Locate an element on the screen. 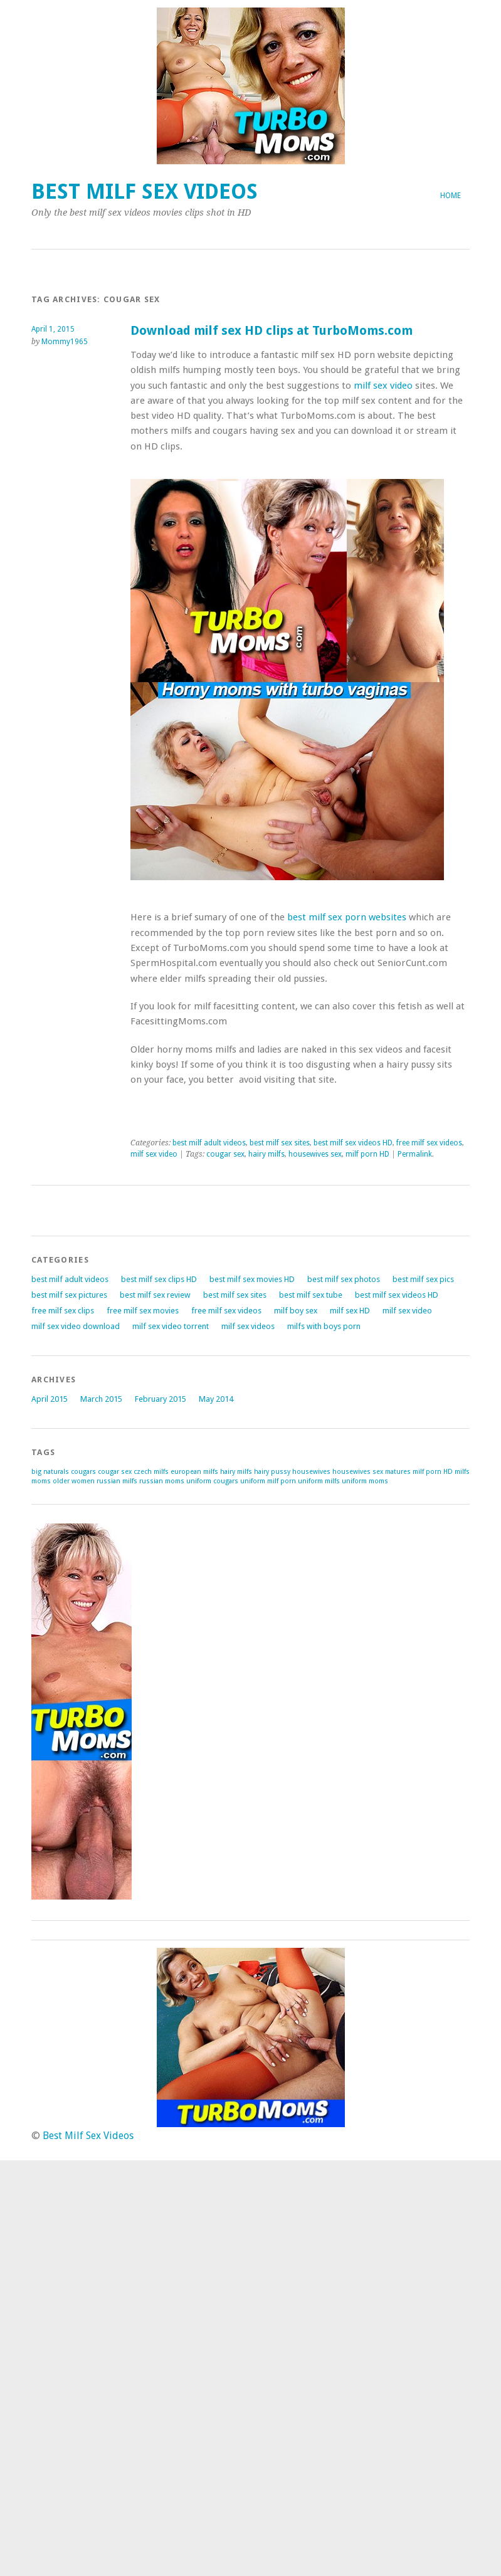  best milf sex review is located at coordinates (155, 1295).